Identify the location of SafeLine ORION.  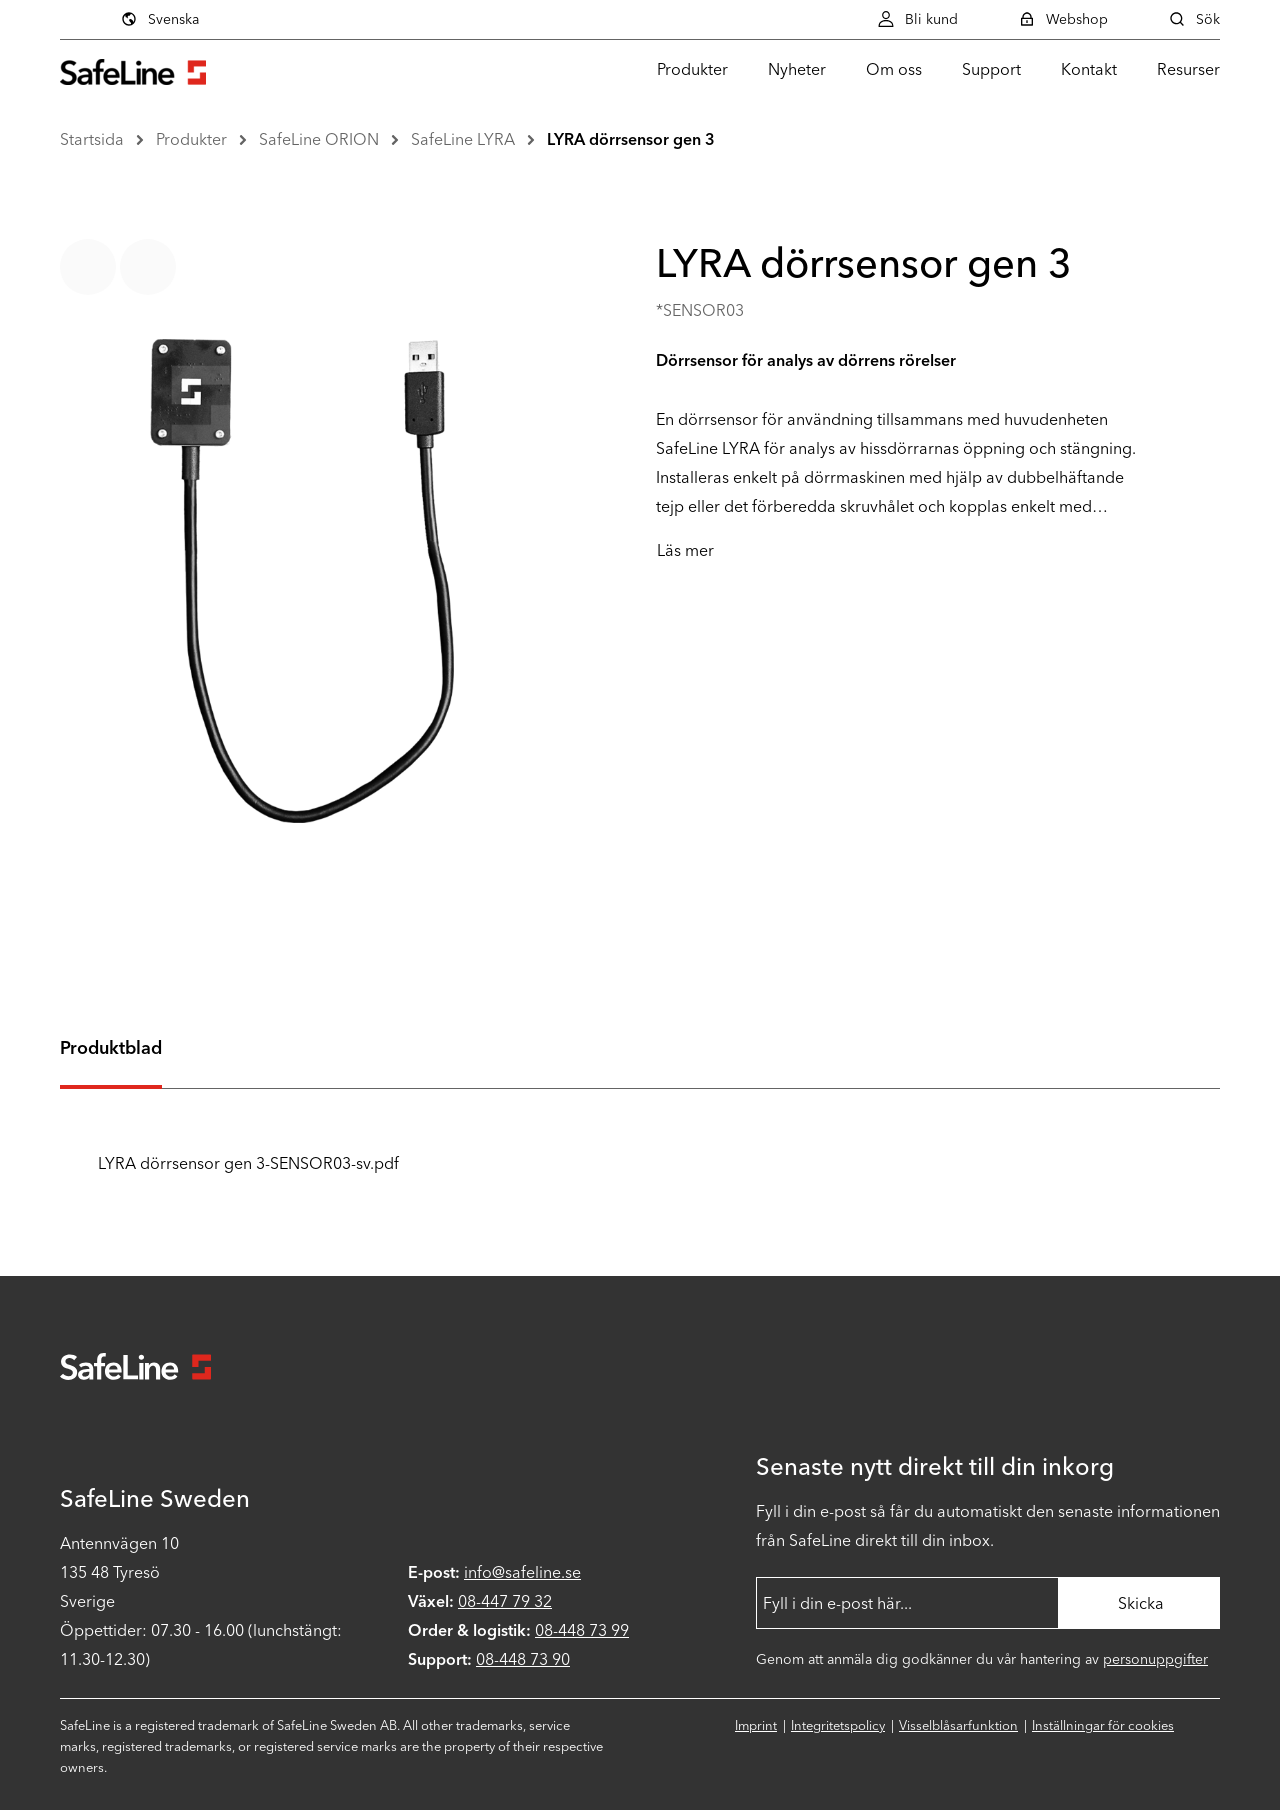
(319, 139).